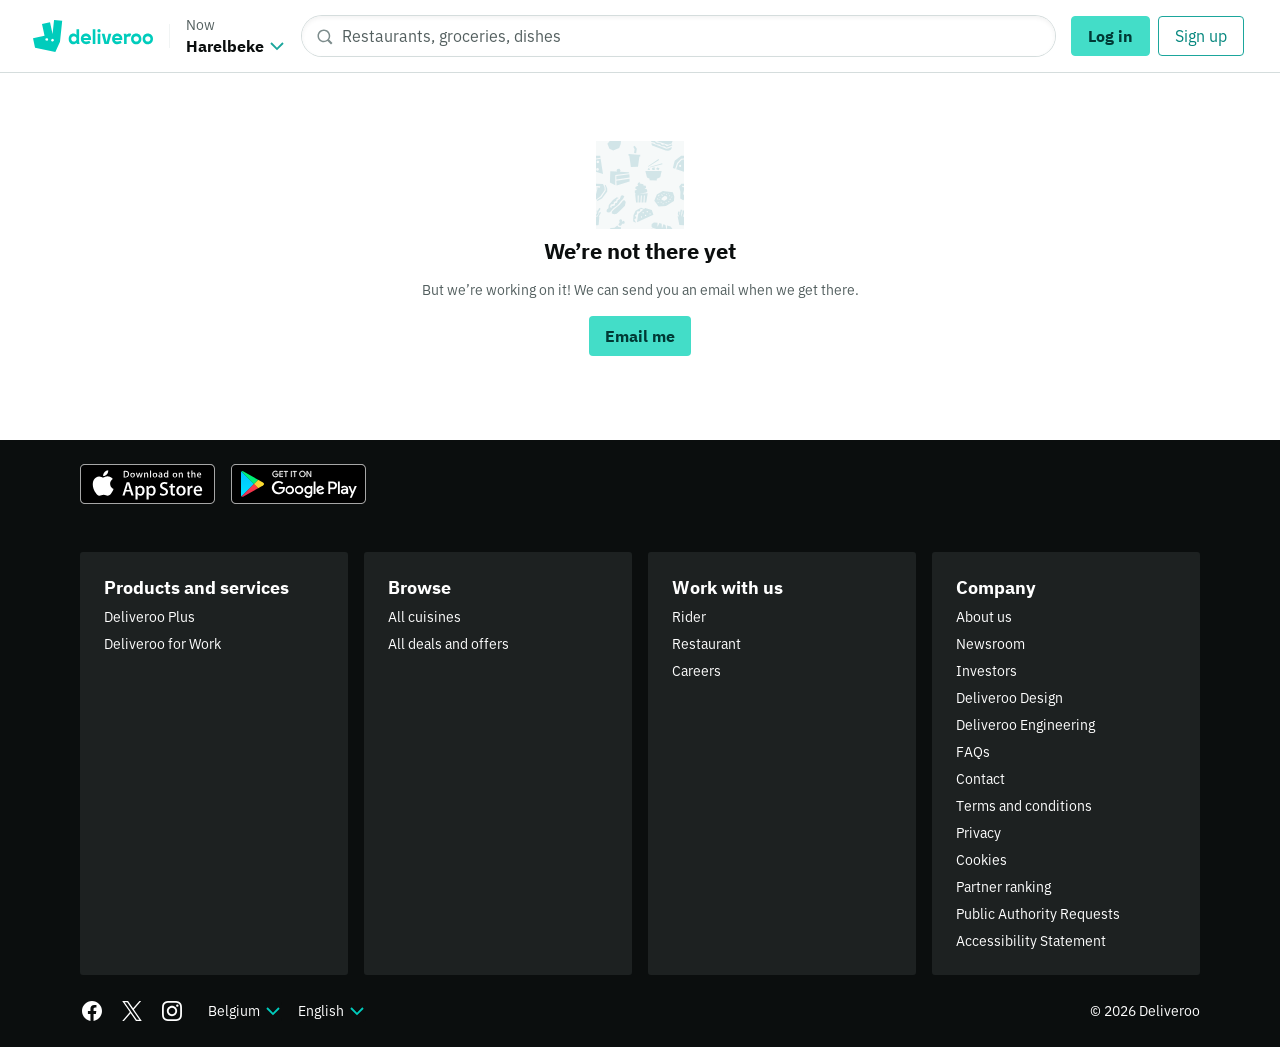  I want to click on Contact, so click(980, 779).